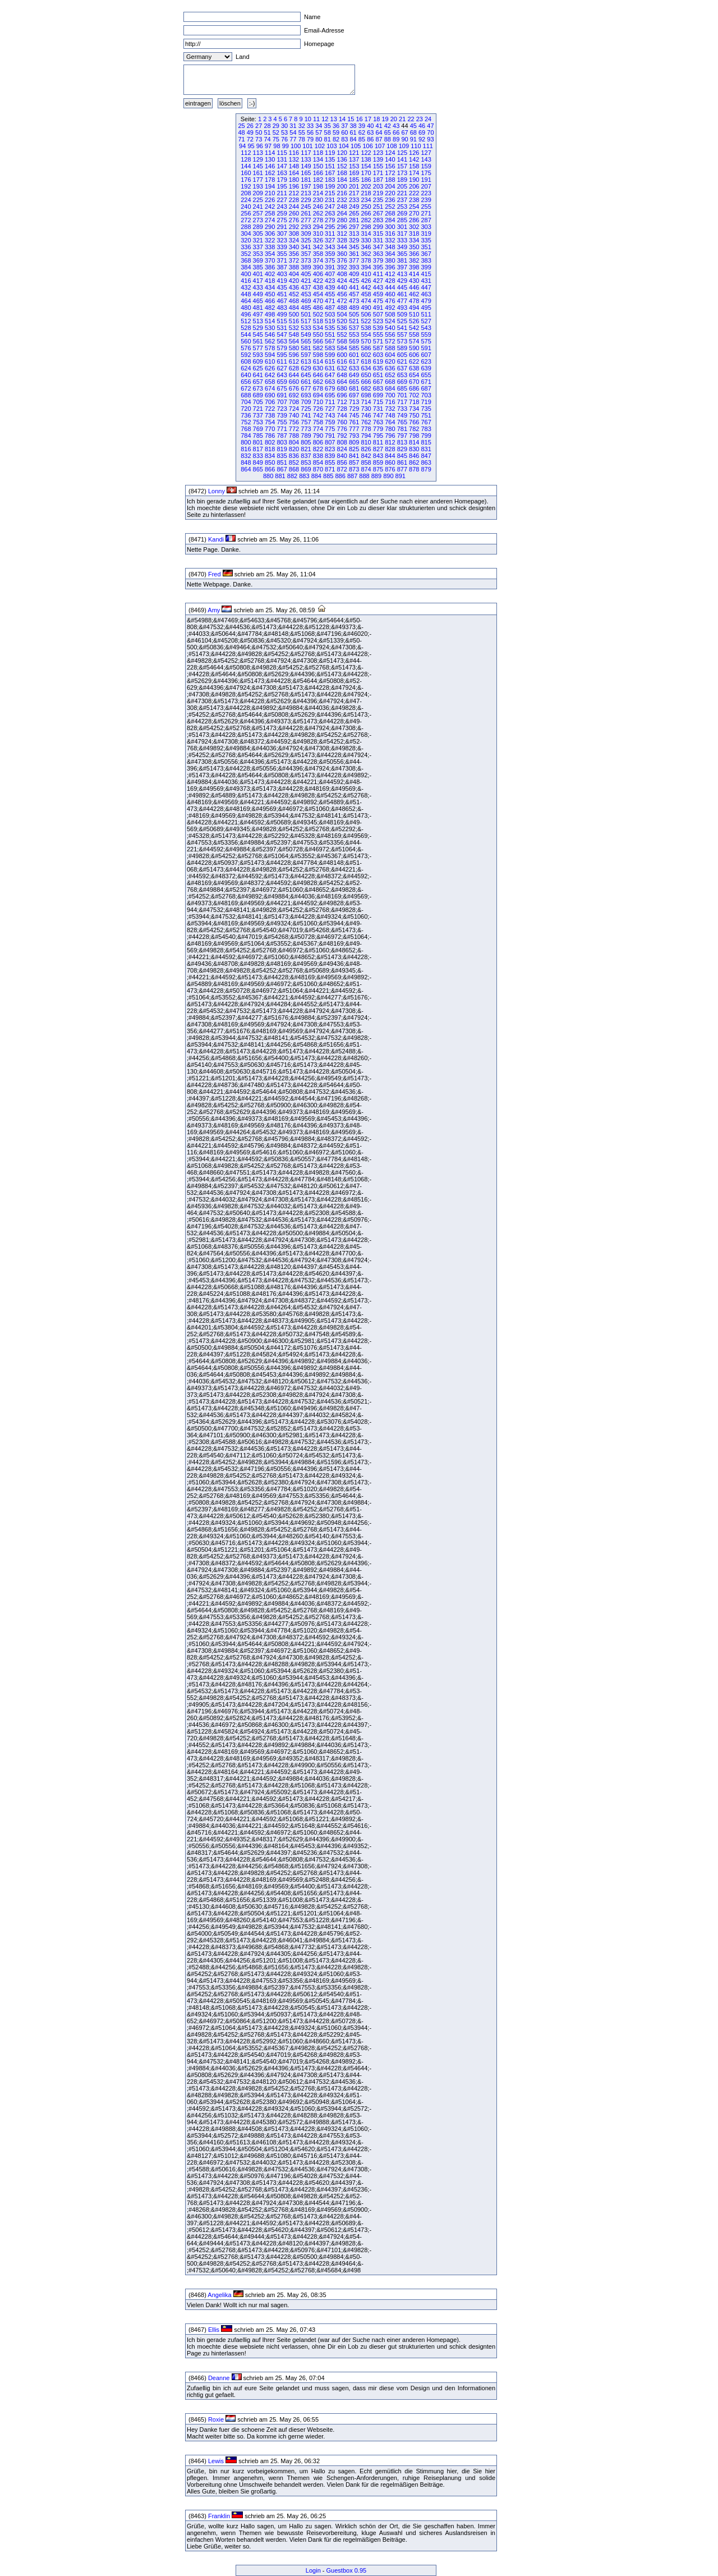 The height and width of the screenshot is (2576, 718). What do you see at coordinates (378, 375) in the screenshot?
I see `651` at bounding box center [378, 375].